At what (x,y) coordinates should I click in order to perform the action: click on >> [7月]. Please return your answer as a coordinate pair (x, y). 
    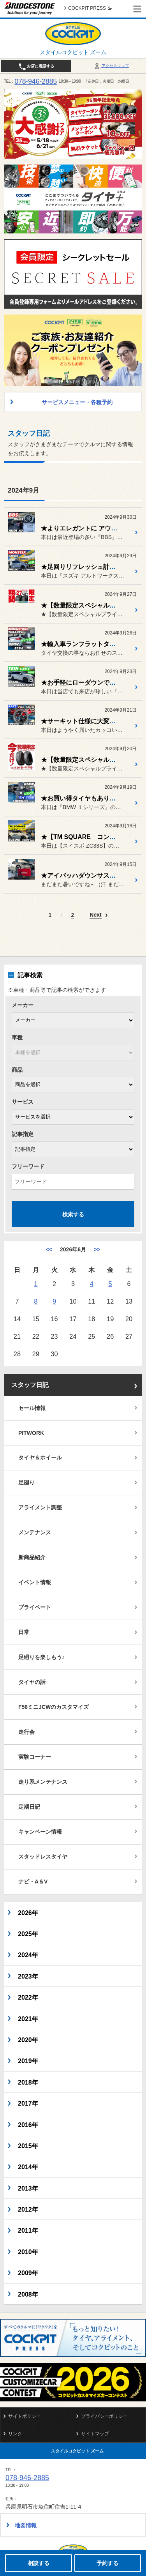
    Looking at the image, I should click on (97, 1249).